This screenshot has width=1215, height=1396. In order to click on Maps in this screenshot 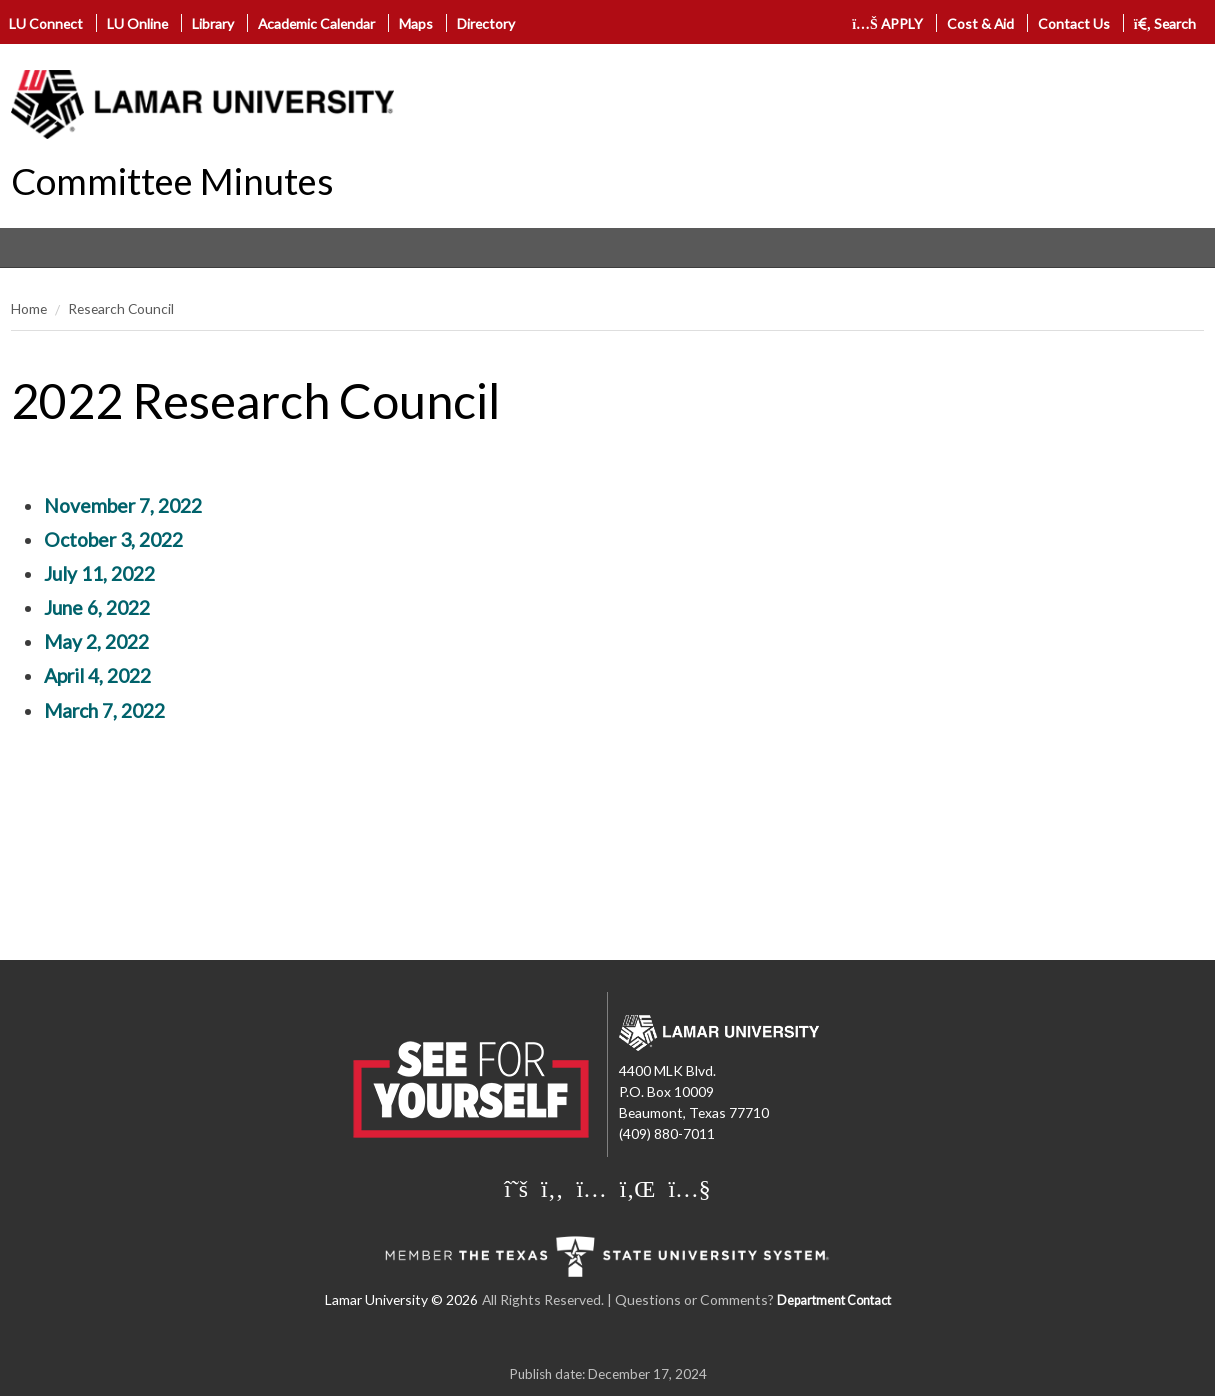, I will do `click(416, 23)`.